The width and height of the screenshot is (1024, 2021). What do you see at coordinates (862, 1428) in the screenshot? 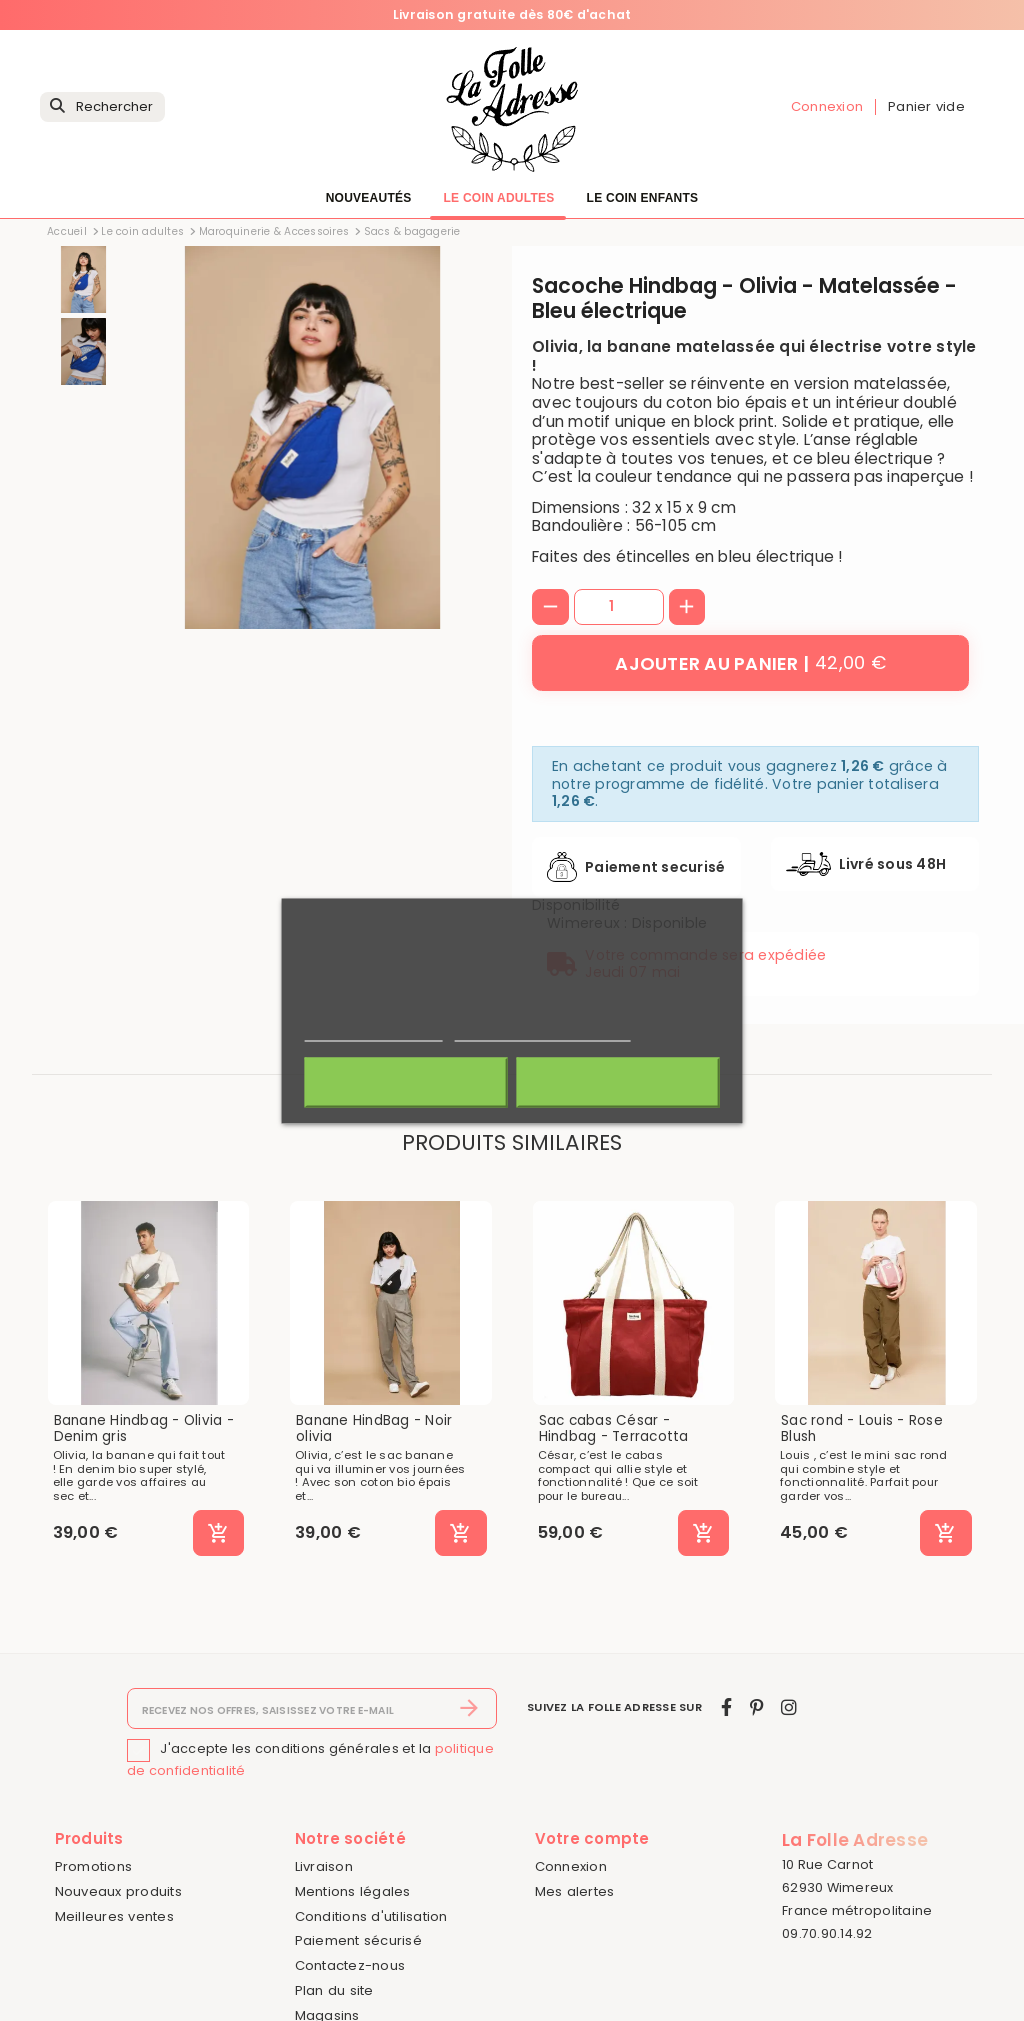
I see `Sac rond - Louis - Rose Blush` at bounding box center [862, 1428].